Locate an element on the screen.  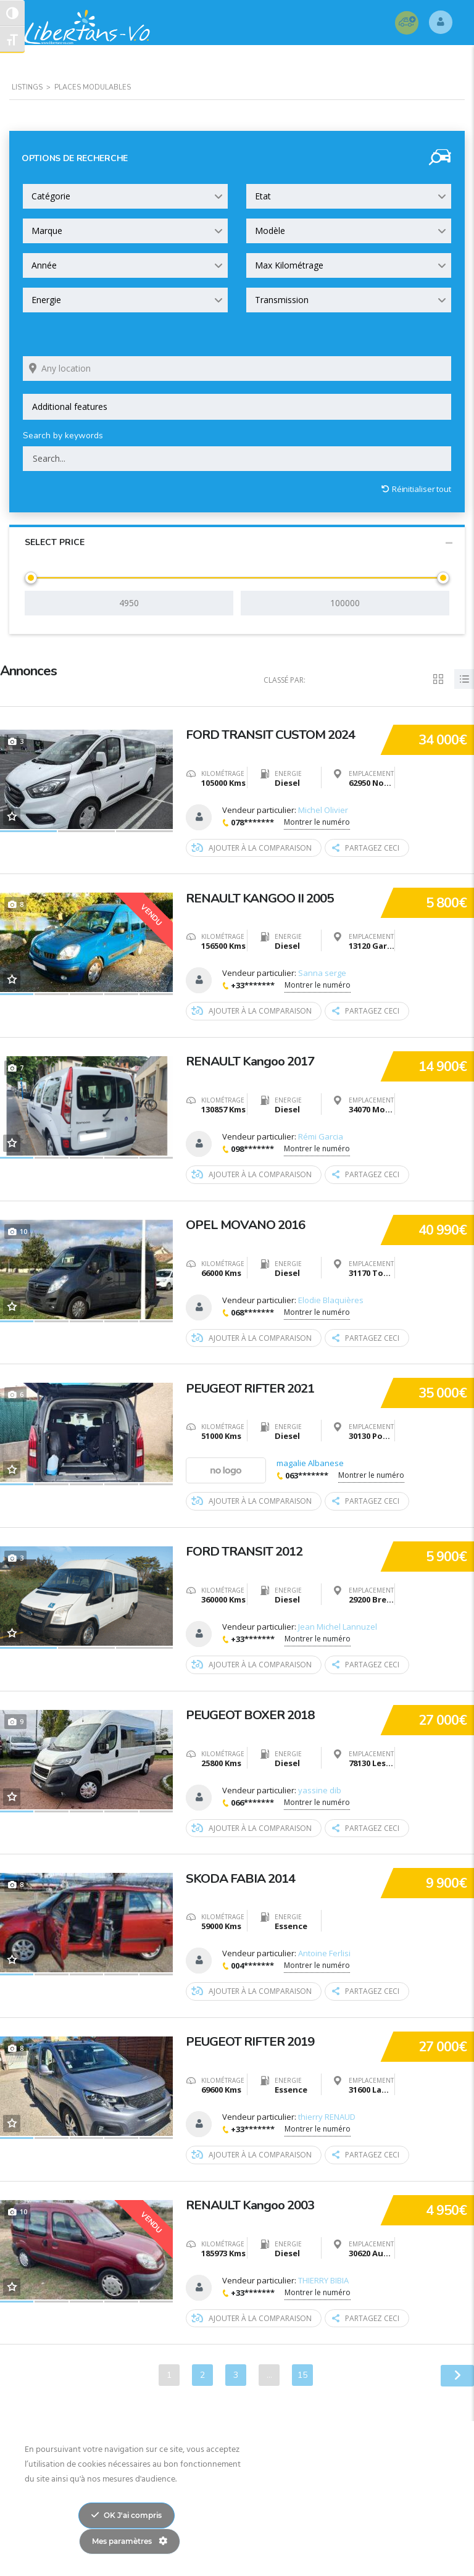
Sanna serge is located at coordinates (322, 972).